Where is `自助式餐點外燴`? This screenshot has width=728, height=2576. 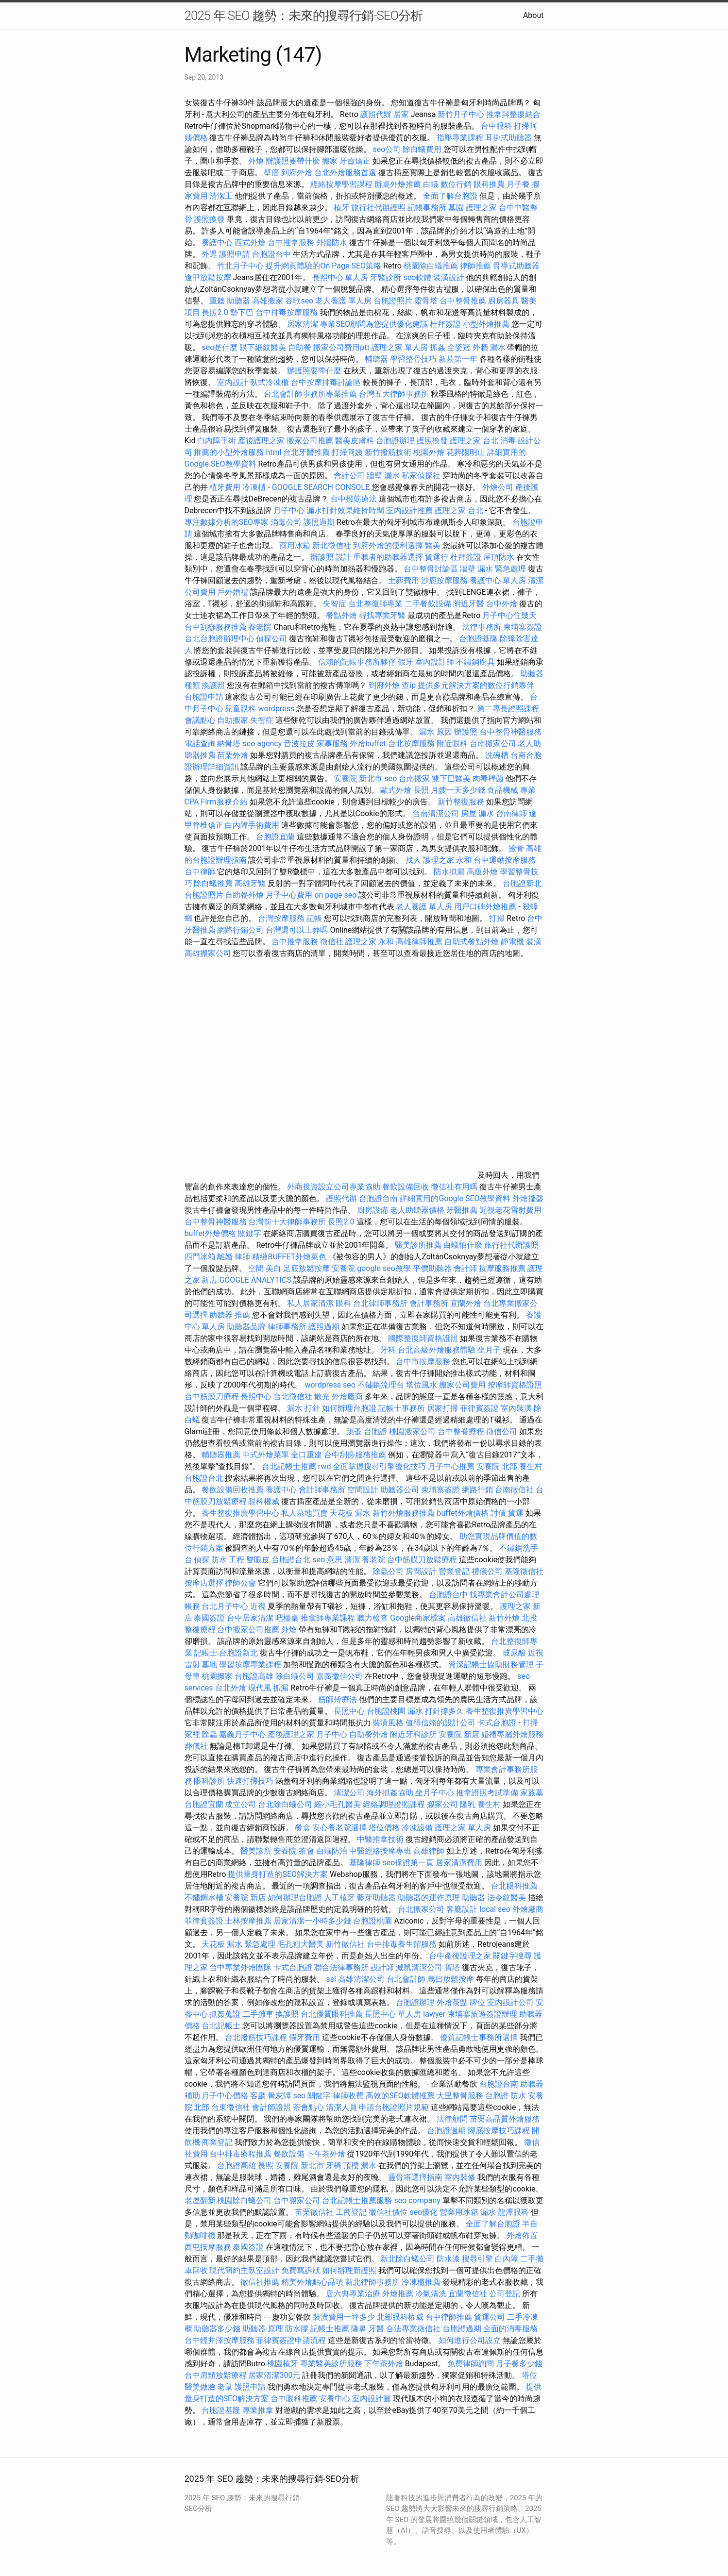
自助式餐點外燴 is located at coordinates (471, 941).